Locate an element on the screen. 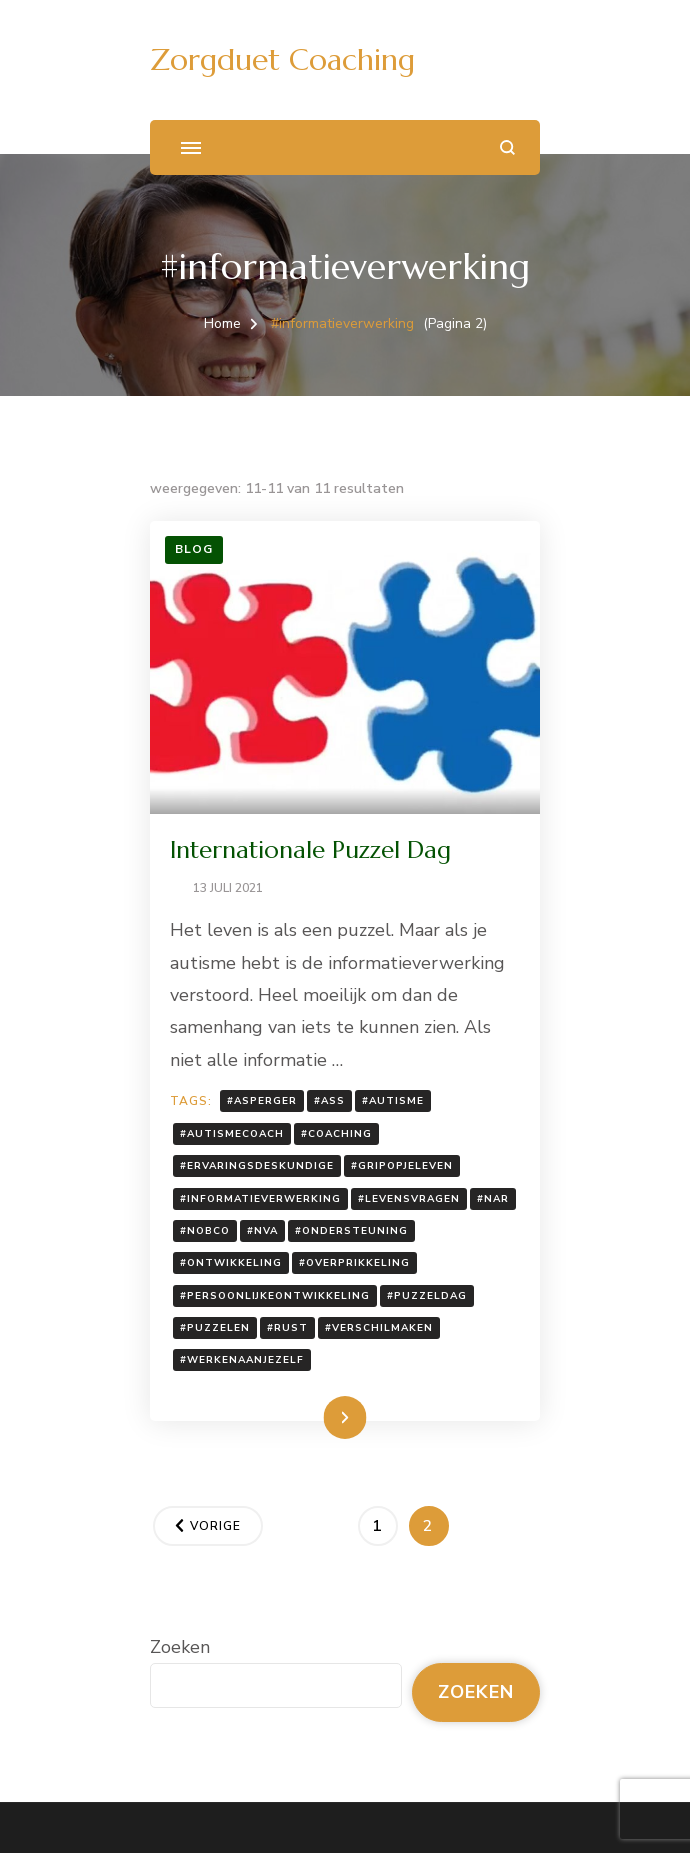 The image size is (690, 1853). #NAR is located at coordinates (493, 1199).